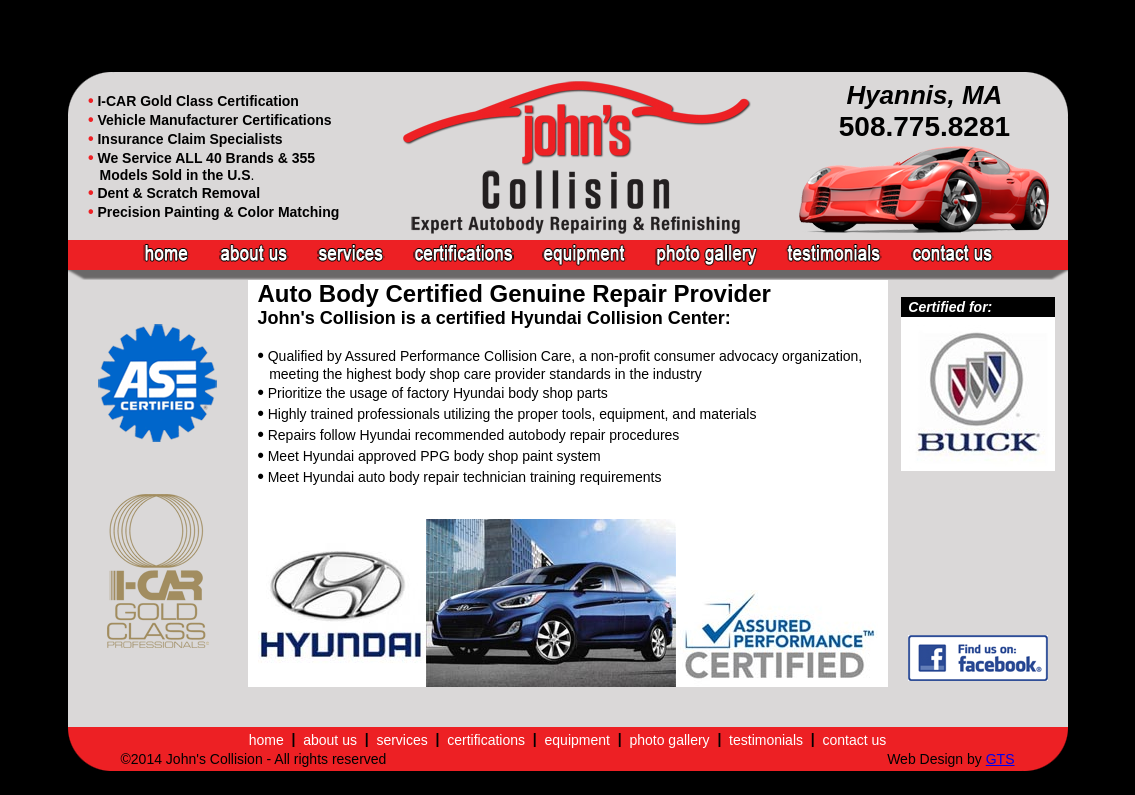  I want to click on photo gallery, so click(669, 740).